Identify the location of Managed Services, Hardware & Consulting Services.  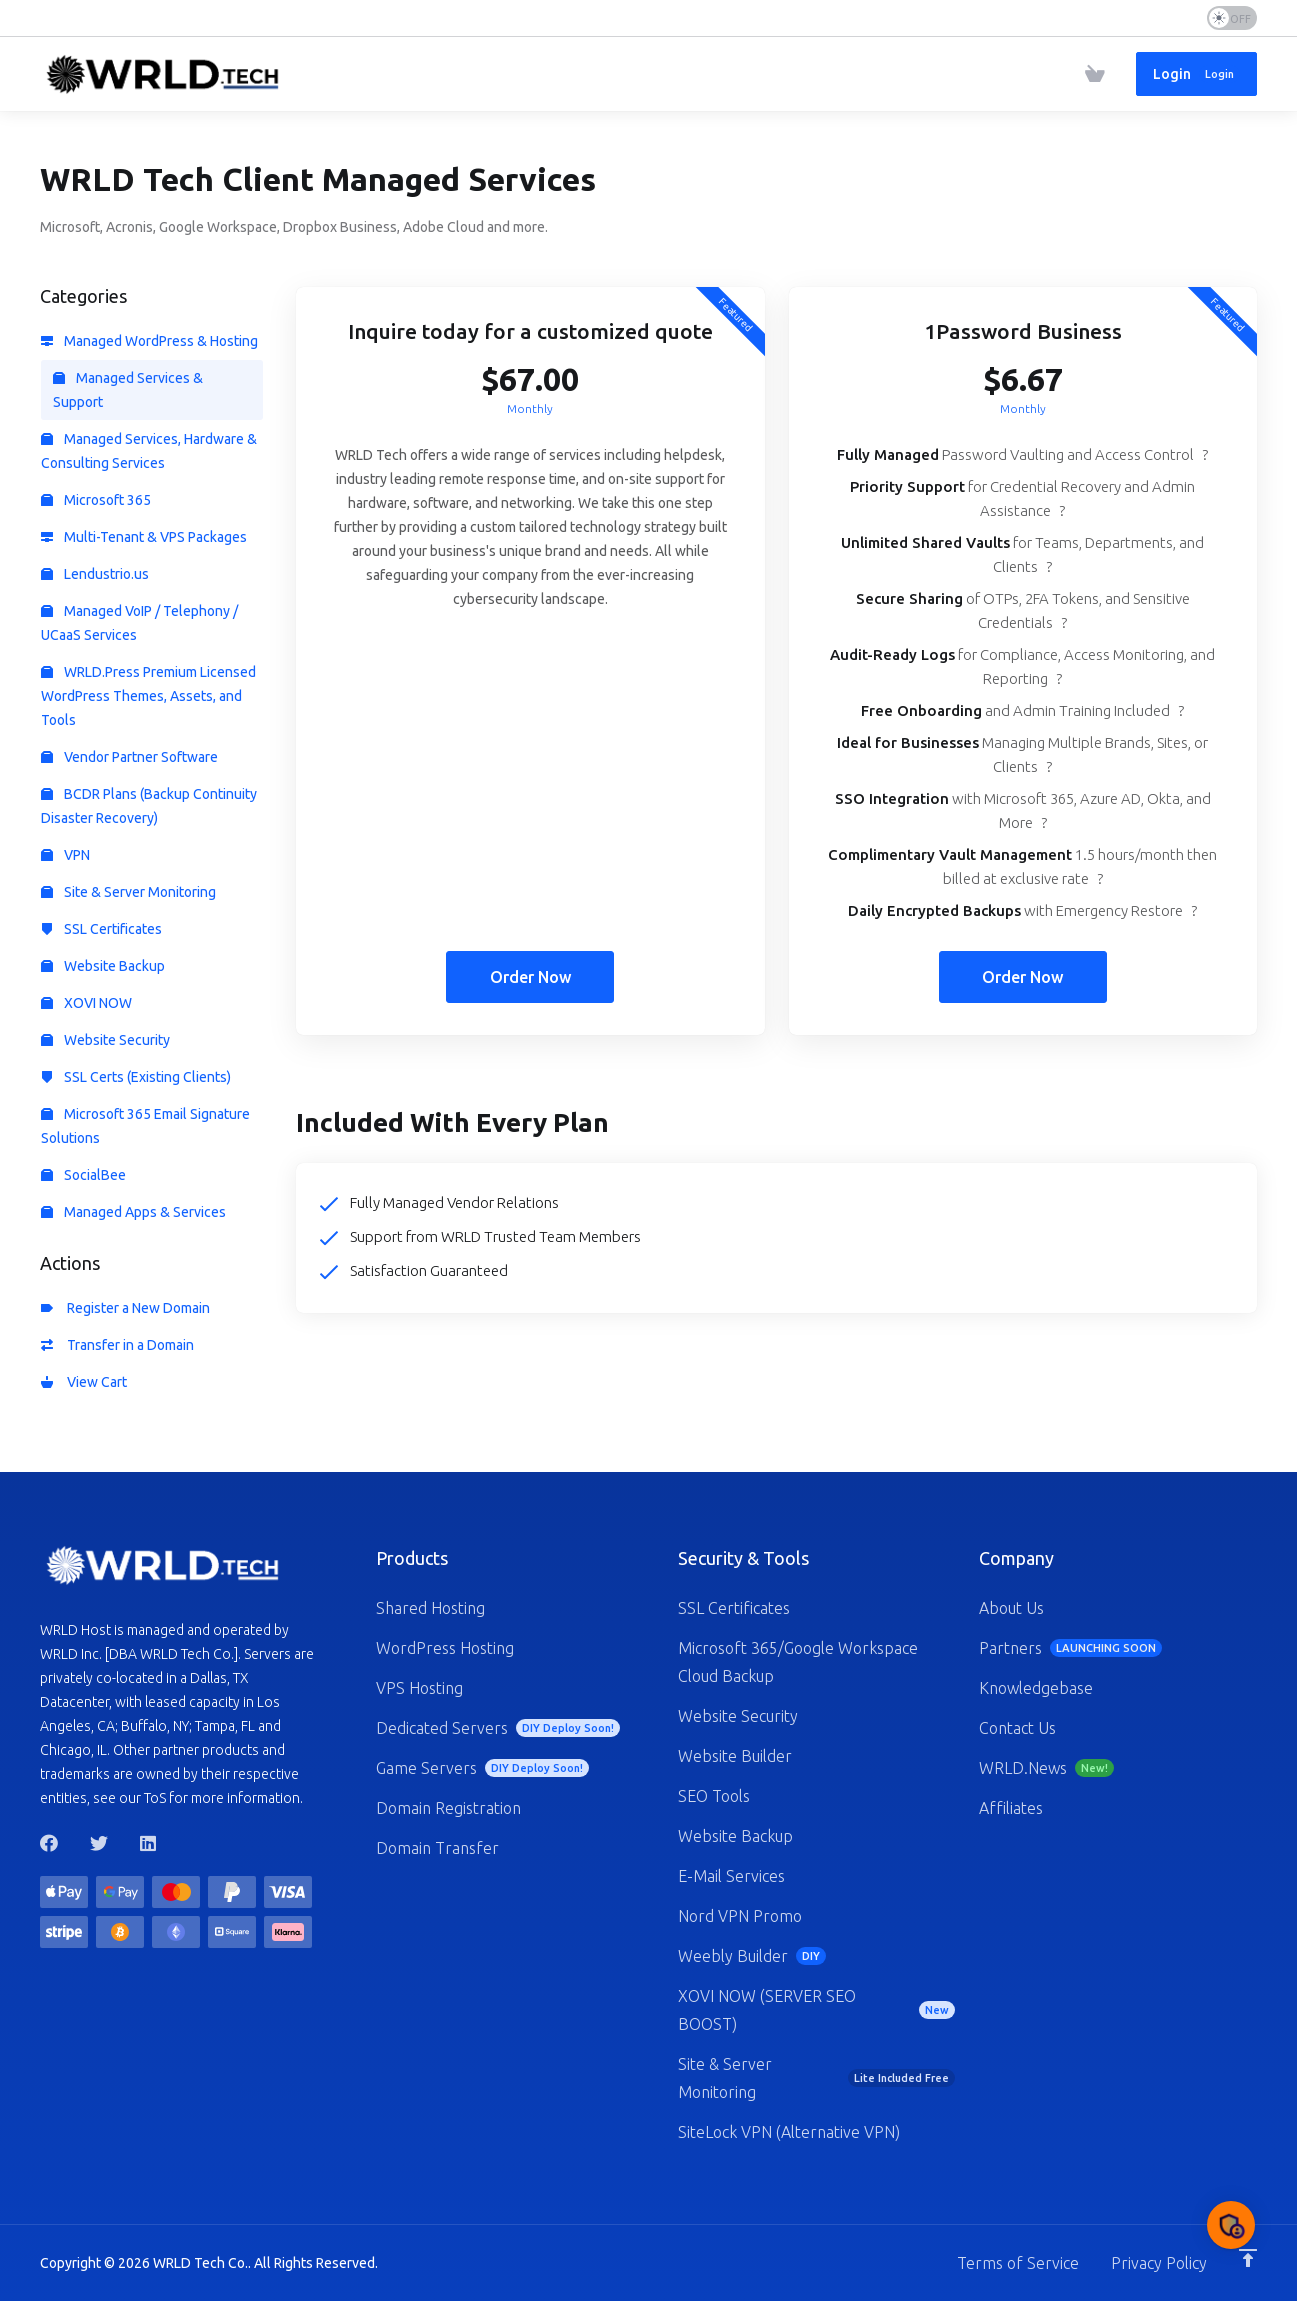
(149, 451).